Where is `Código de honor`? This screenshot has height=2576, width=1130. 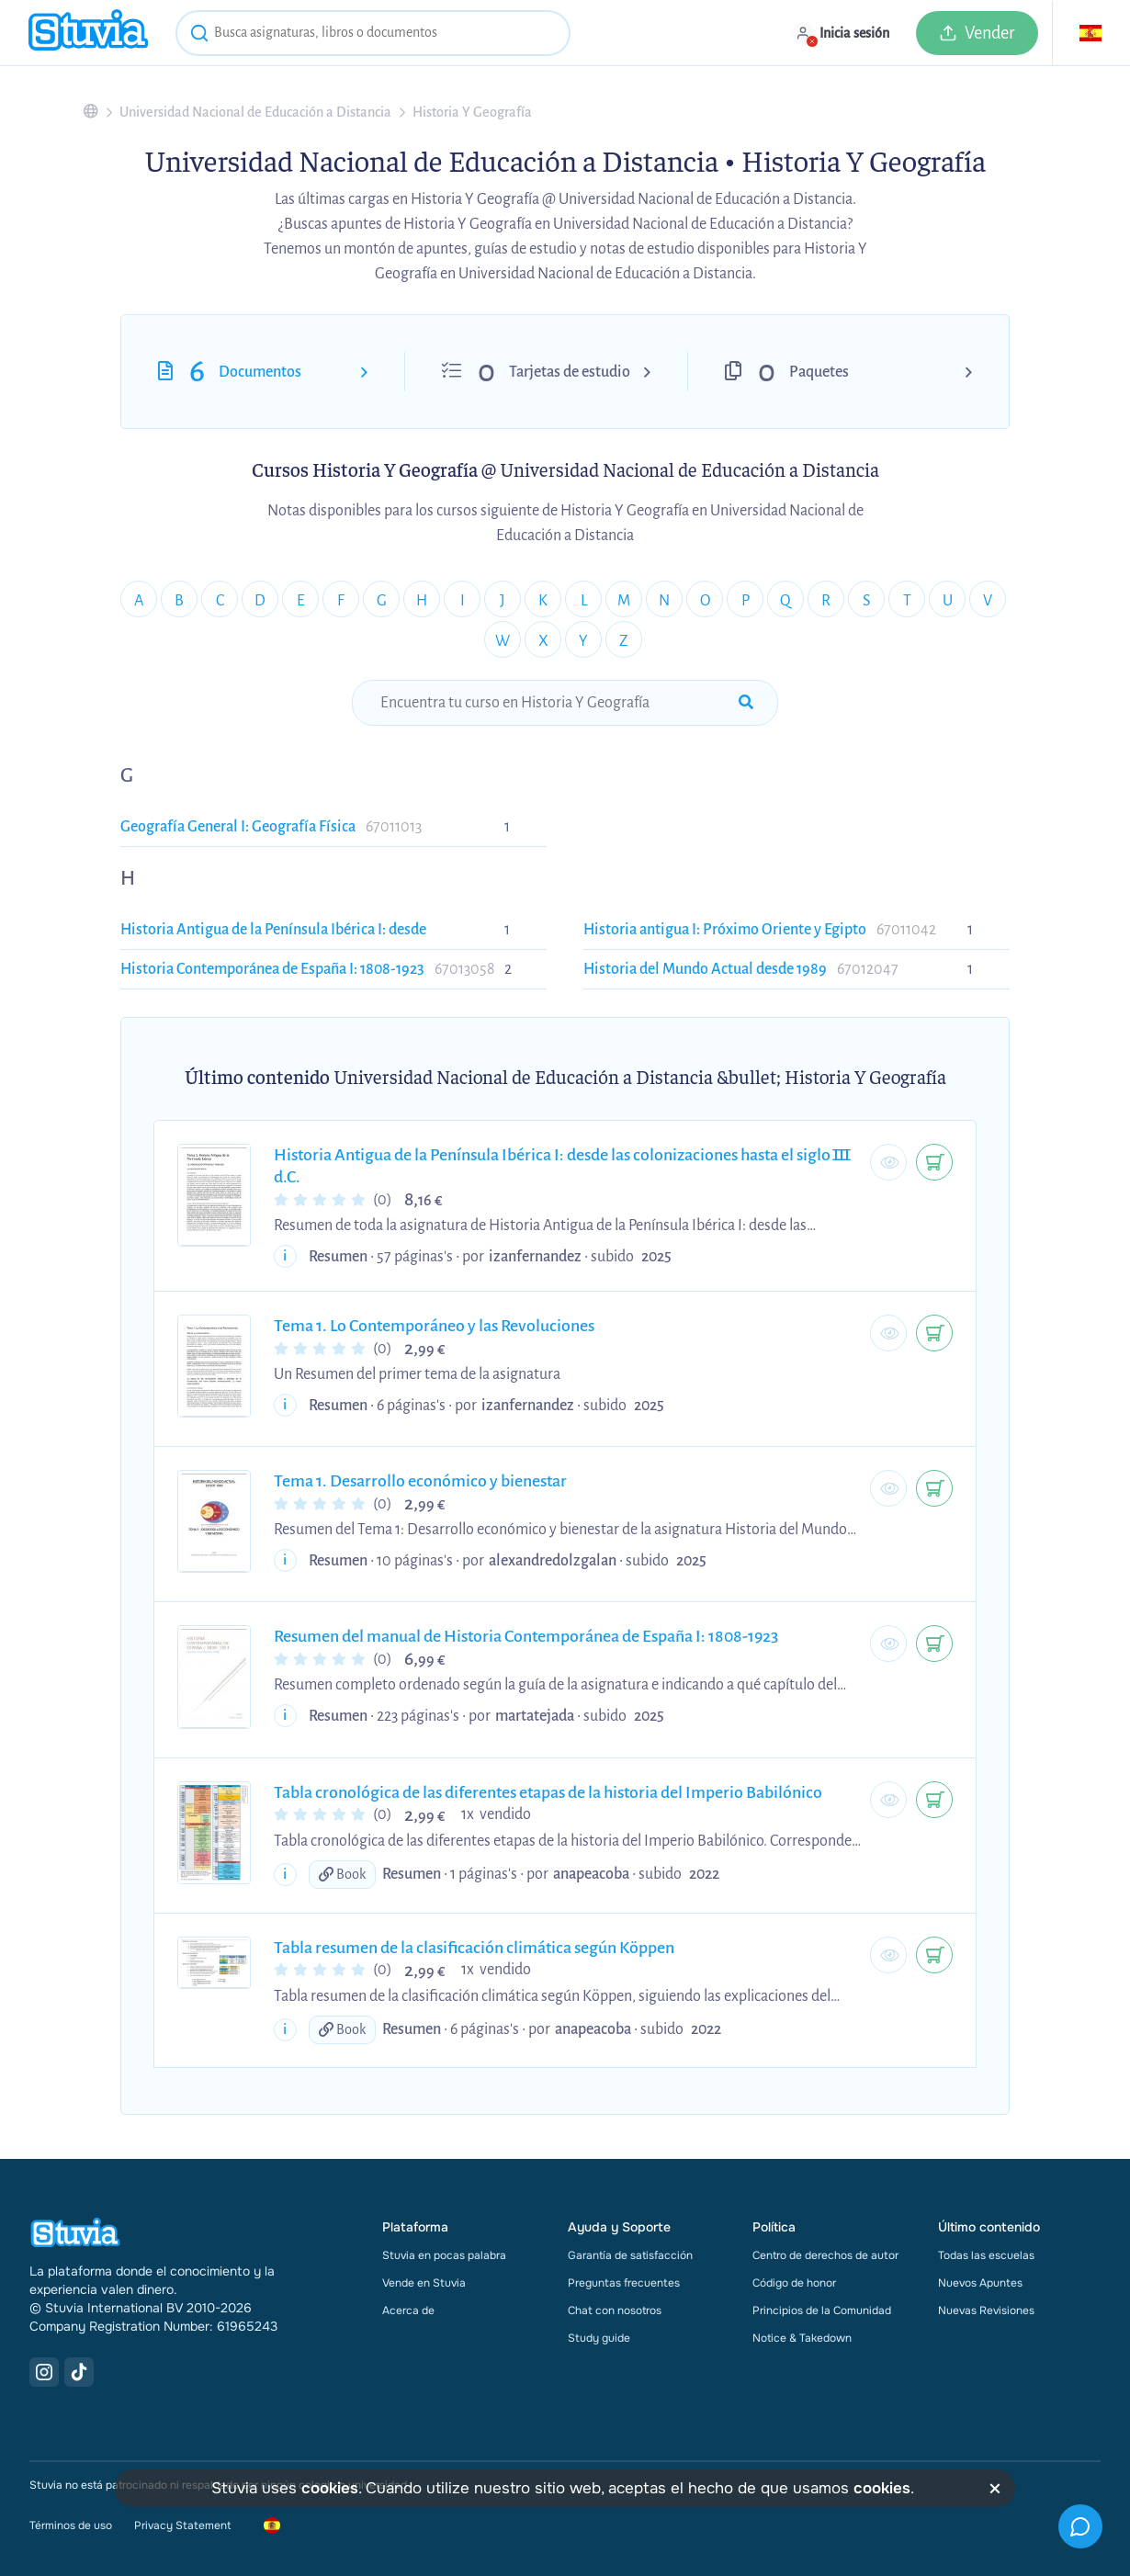 Código de honor is located at coordinates (794, 2283).